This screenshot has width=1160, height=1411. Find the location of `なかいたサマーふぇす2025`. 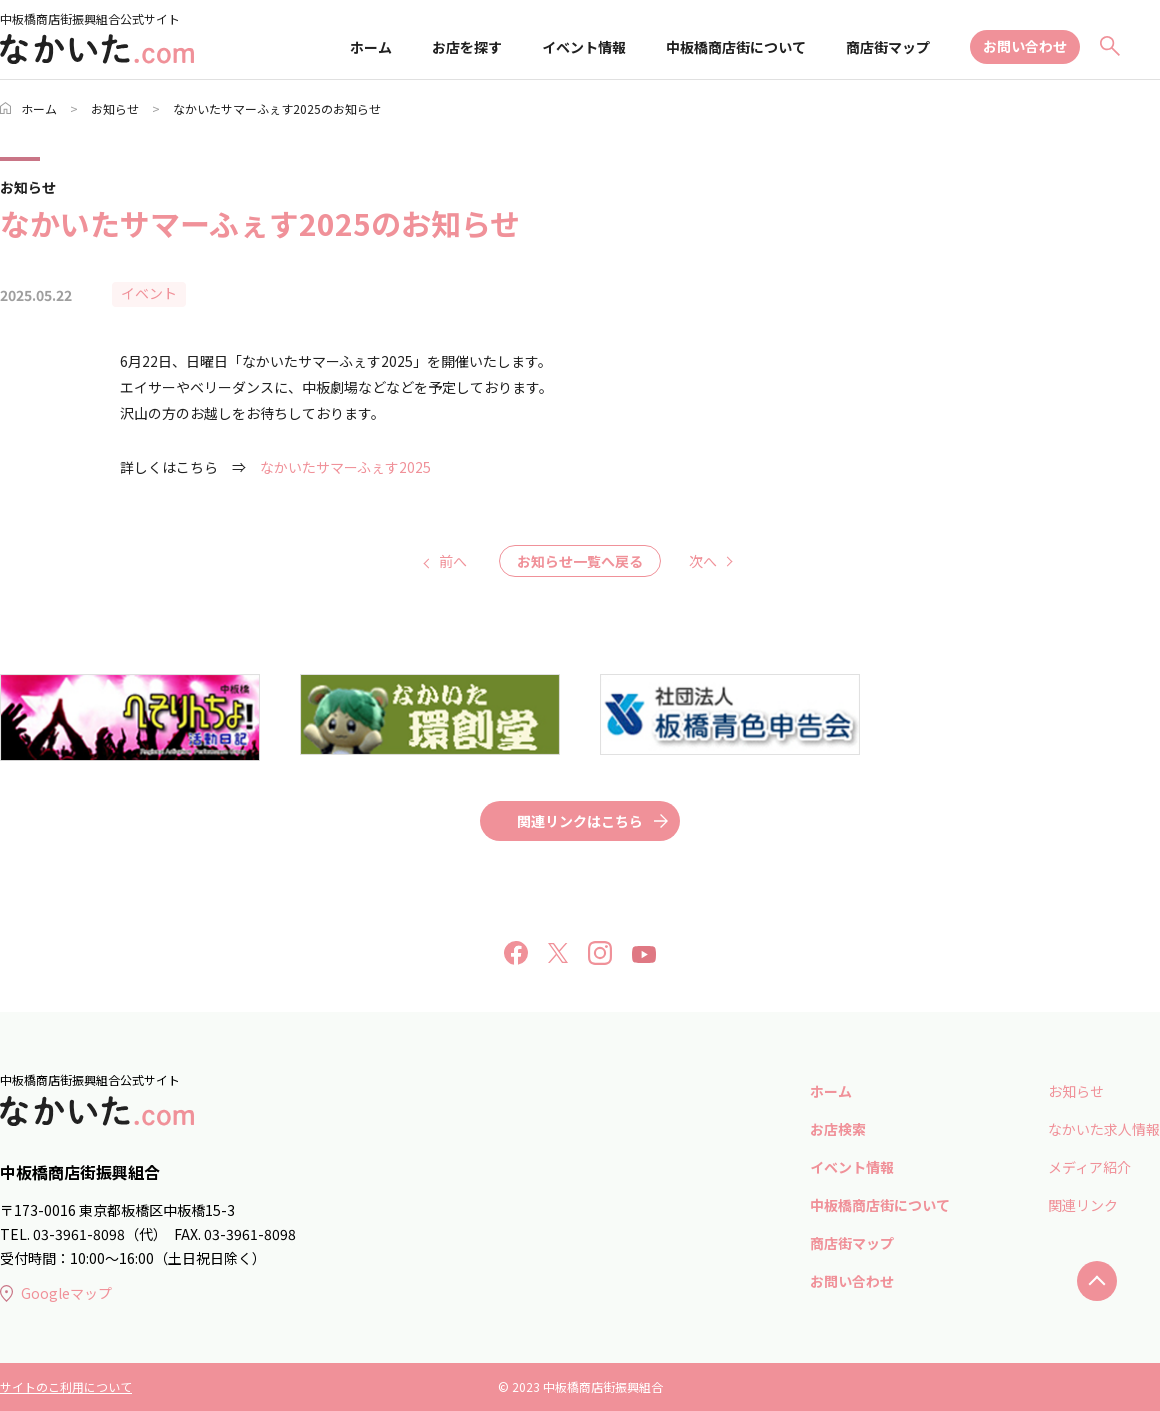

なかいたサマーふぇす2025 is located at coordinates (345, 467).